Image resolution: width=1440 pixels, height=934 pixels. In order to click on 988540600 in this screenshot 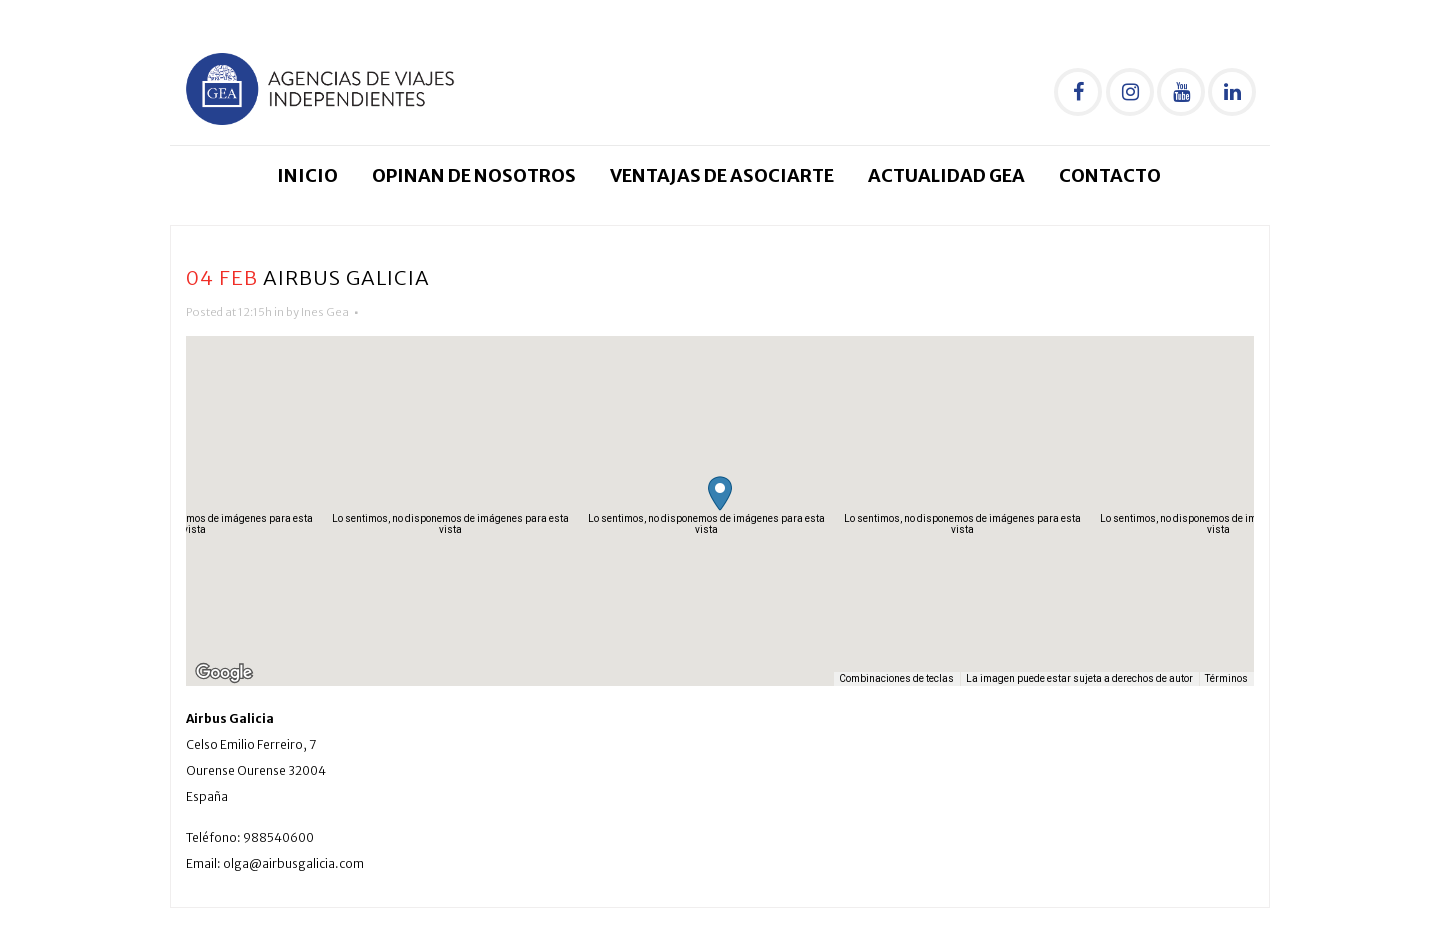, I will do `click(278, 837)`.